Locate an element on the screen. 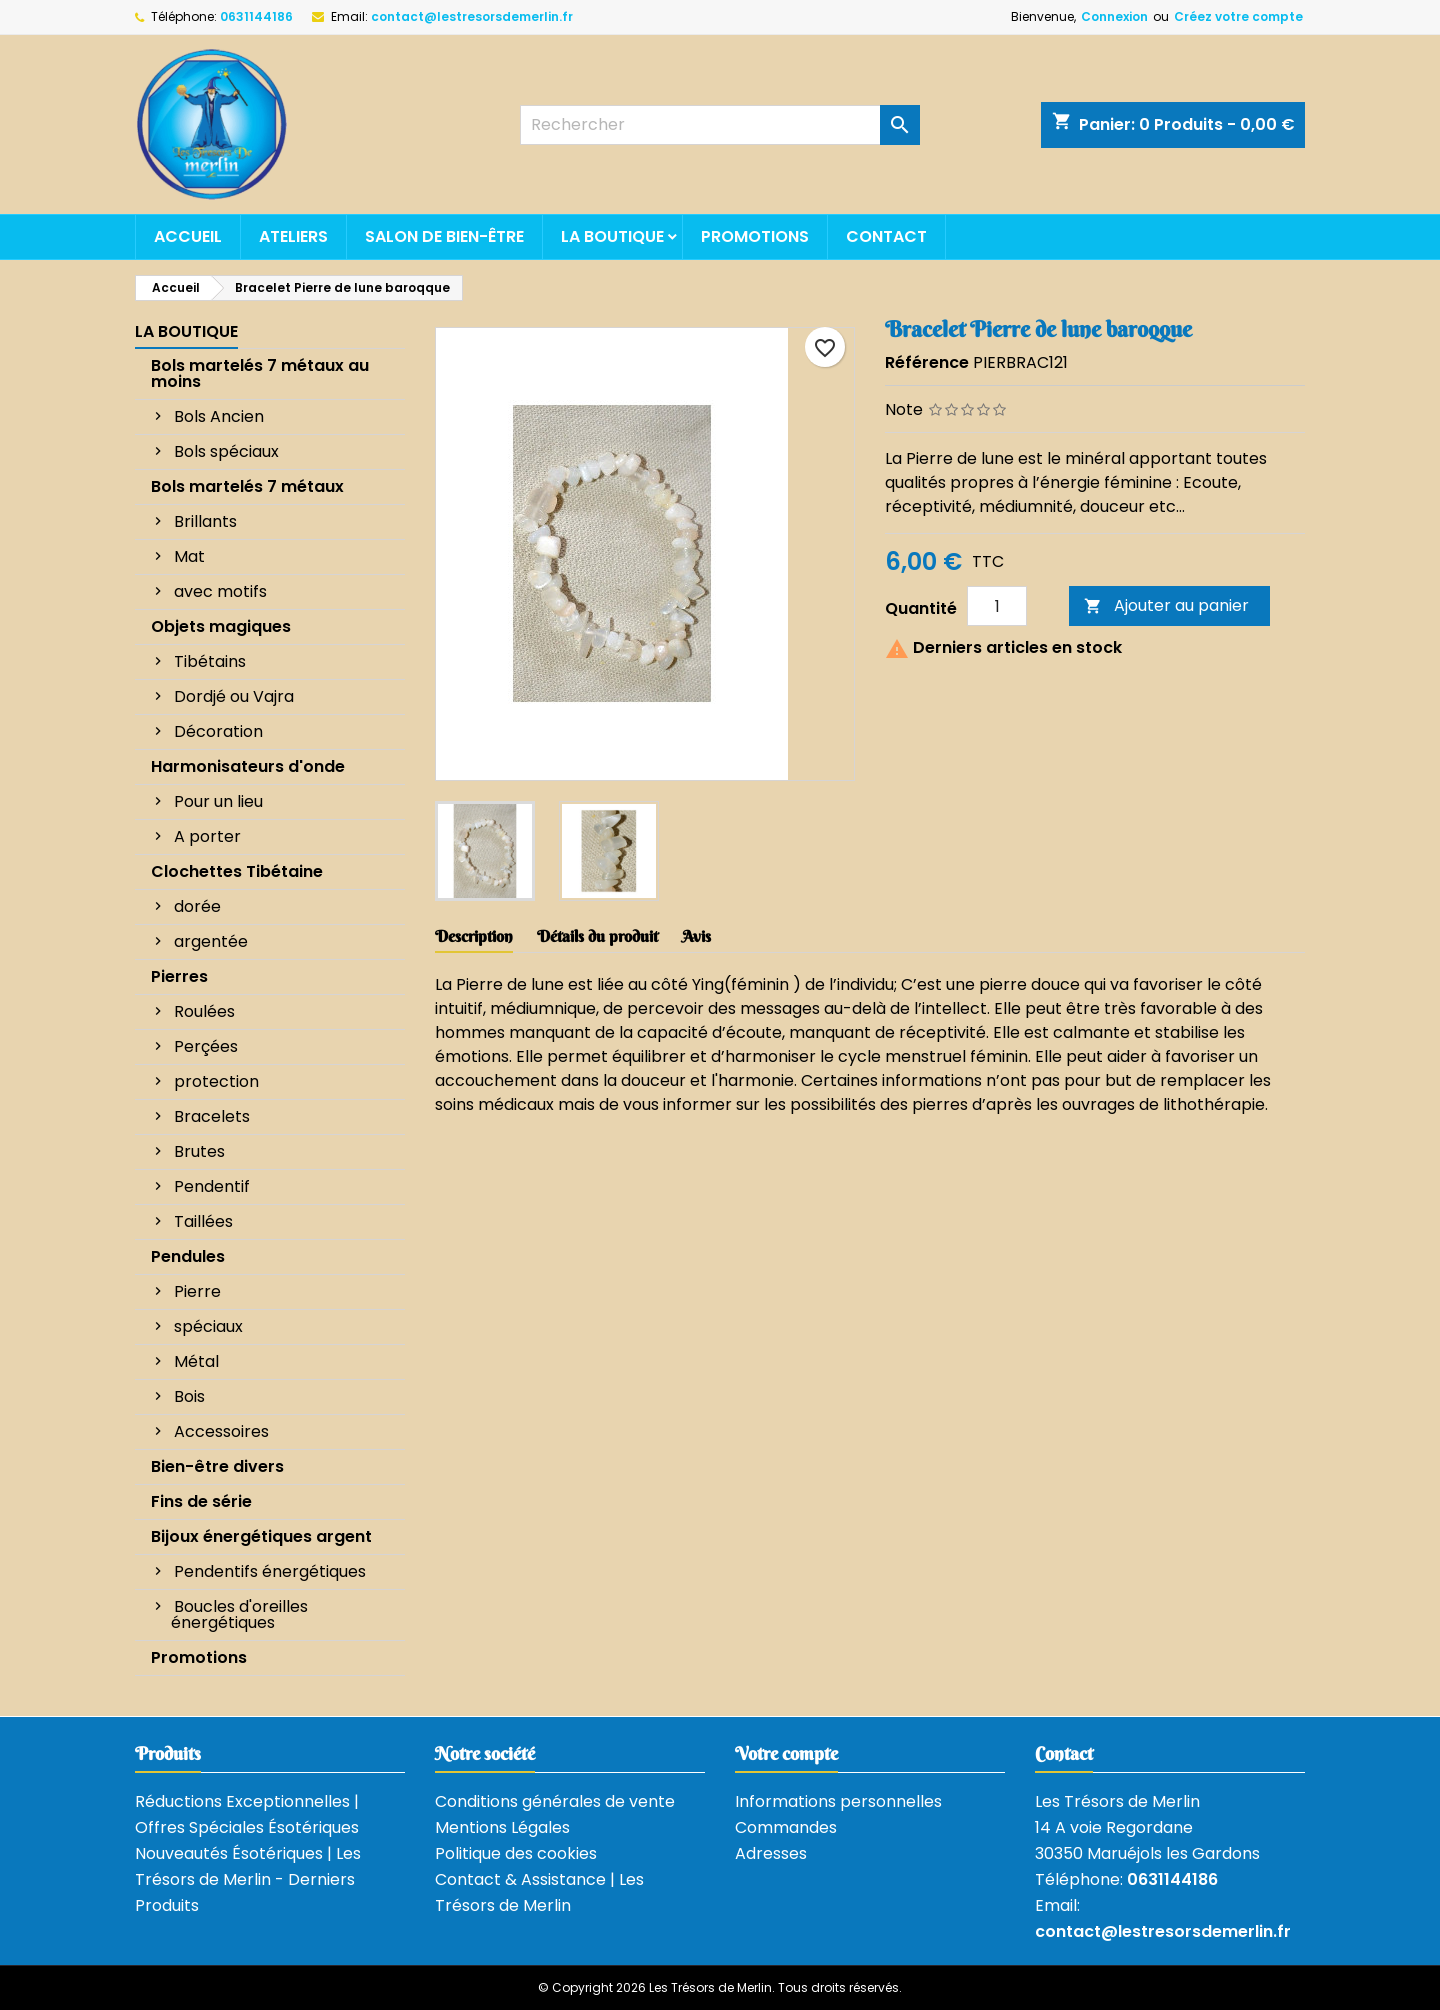 This screenshot has width=1440, height=2010. Harmonisateurs d'onde is located at coordinates (248, 766).